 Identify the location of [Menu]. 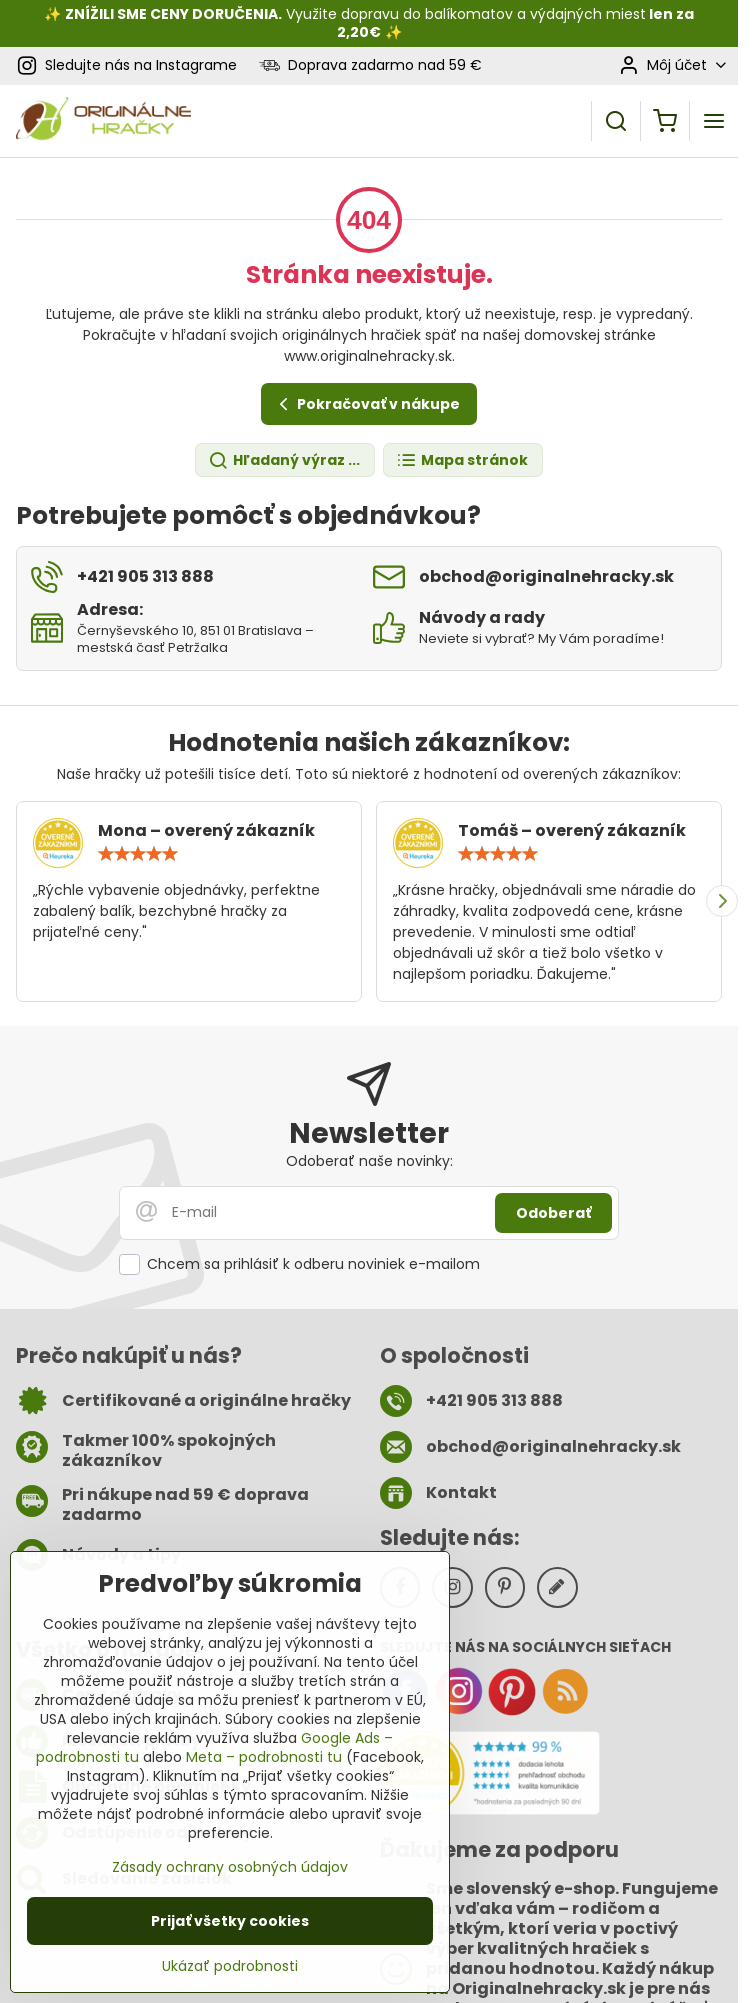
(714, 121).